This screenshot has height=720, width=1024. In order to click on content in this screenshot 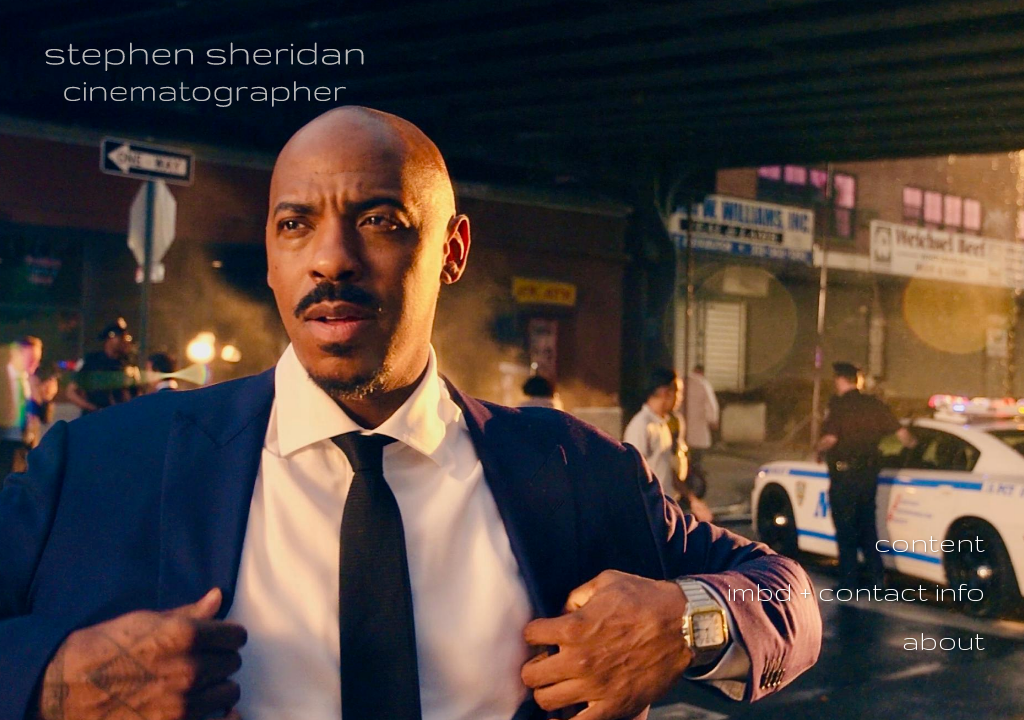, I will do `click(929, 542)`.